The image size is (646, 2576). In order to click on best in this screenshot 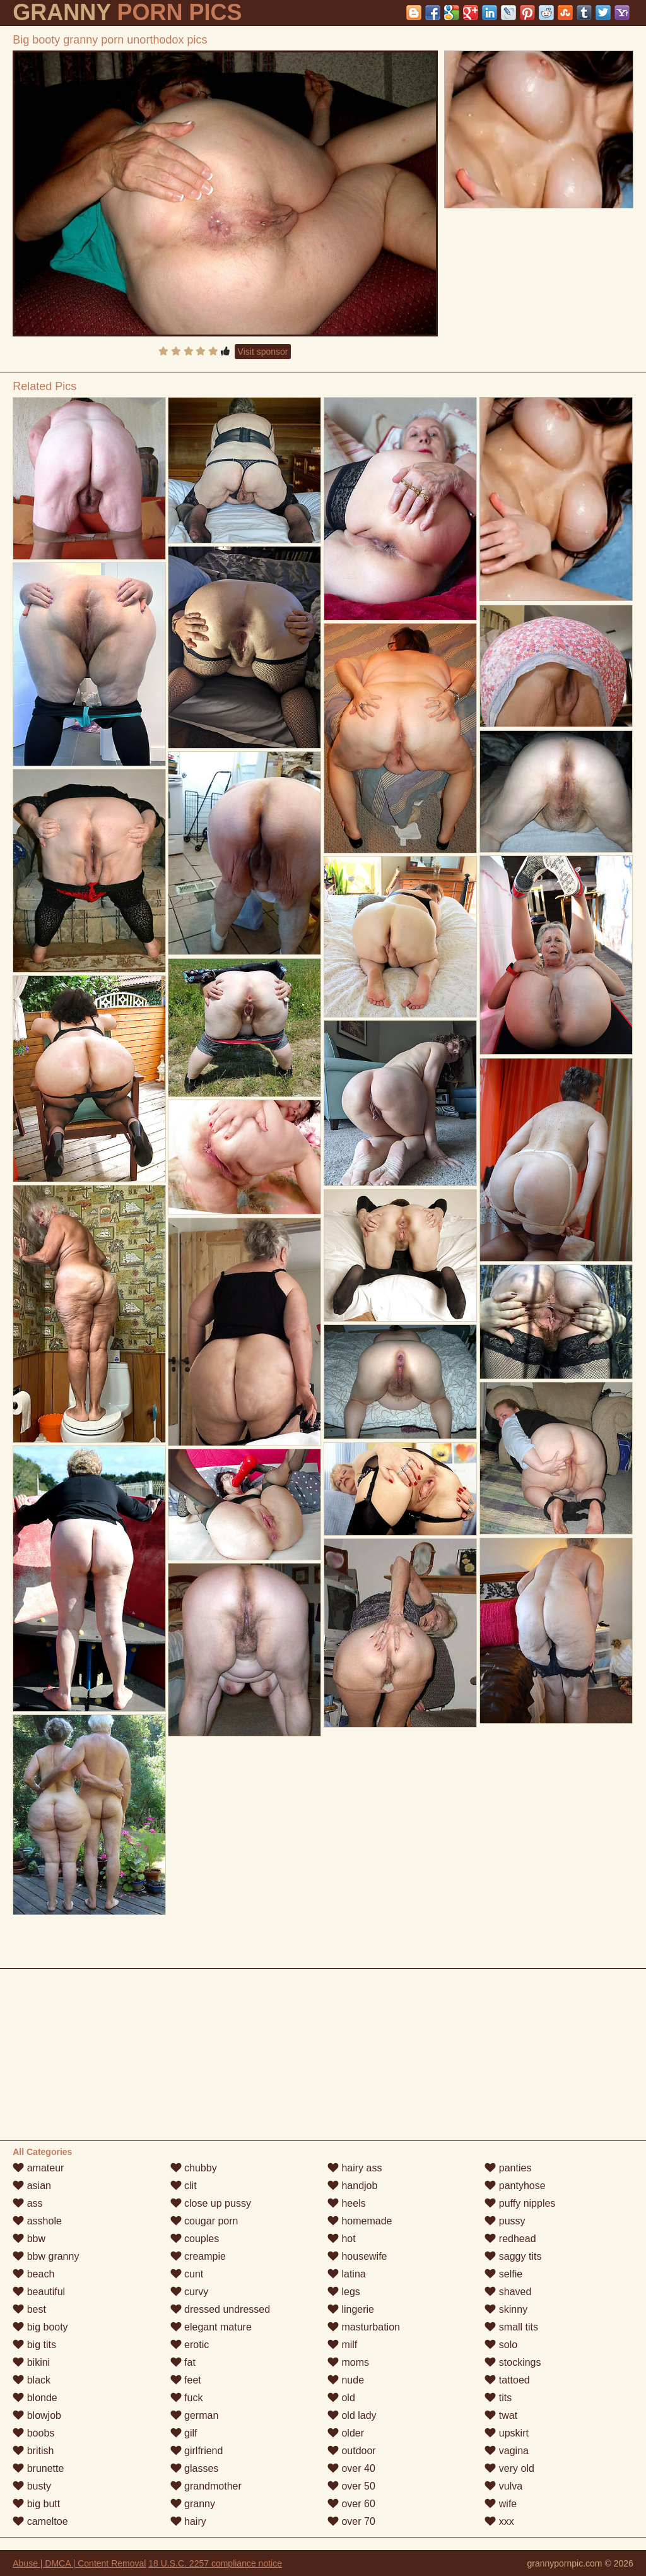, I will do `click(29, 2309)`.